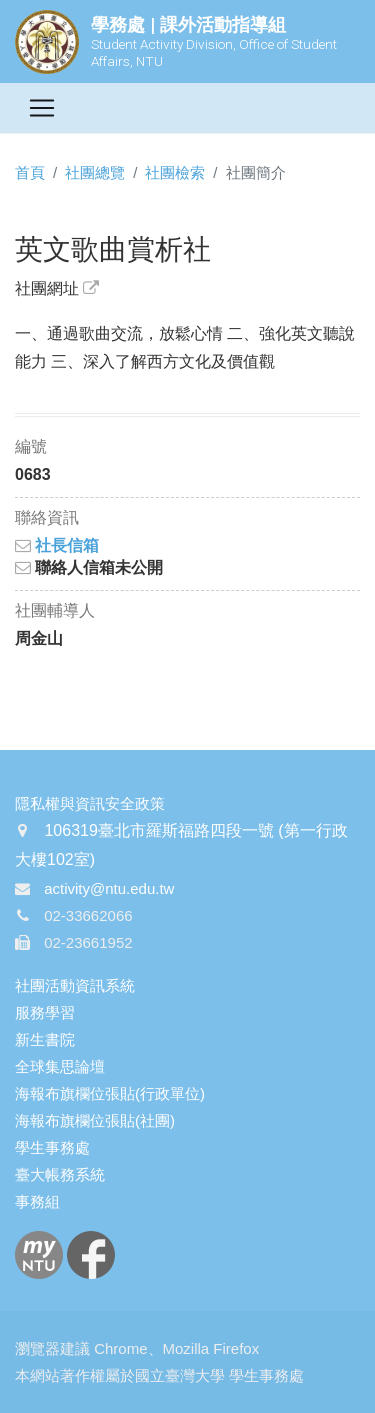 This screenshot has height=1413, width=375. Describe the element at coordinates (95, 1120) in the screenshot. I see `海報布旗欄位張貼(社團)` at that location.